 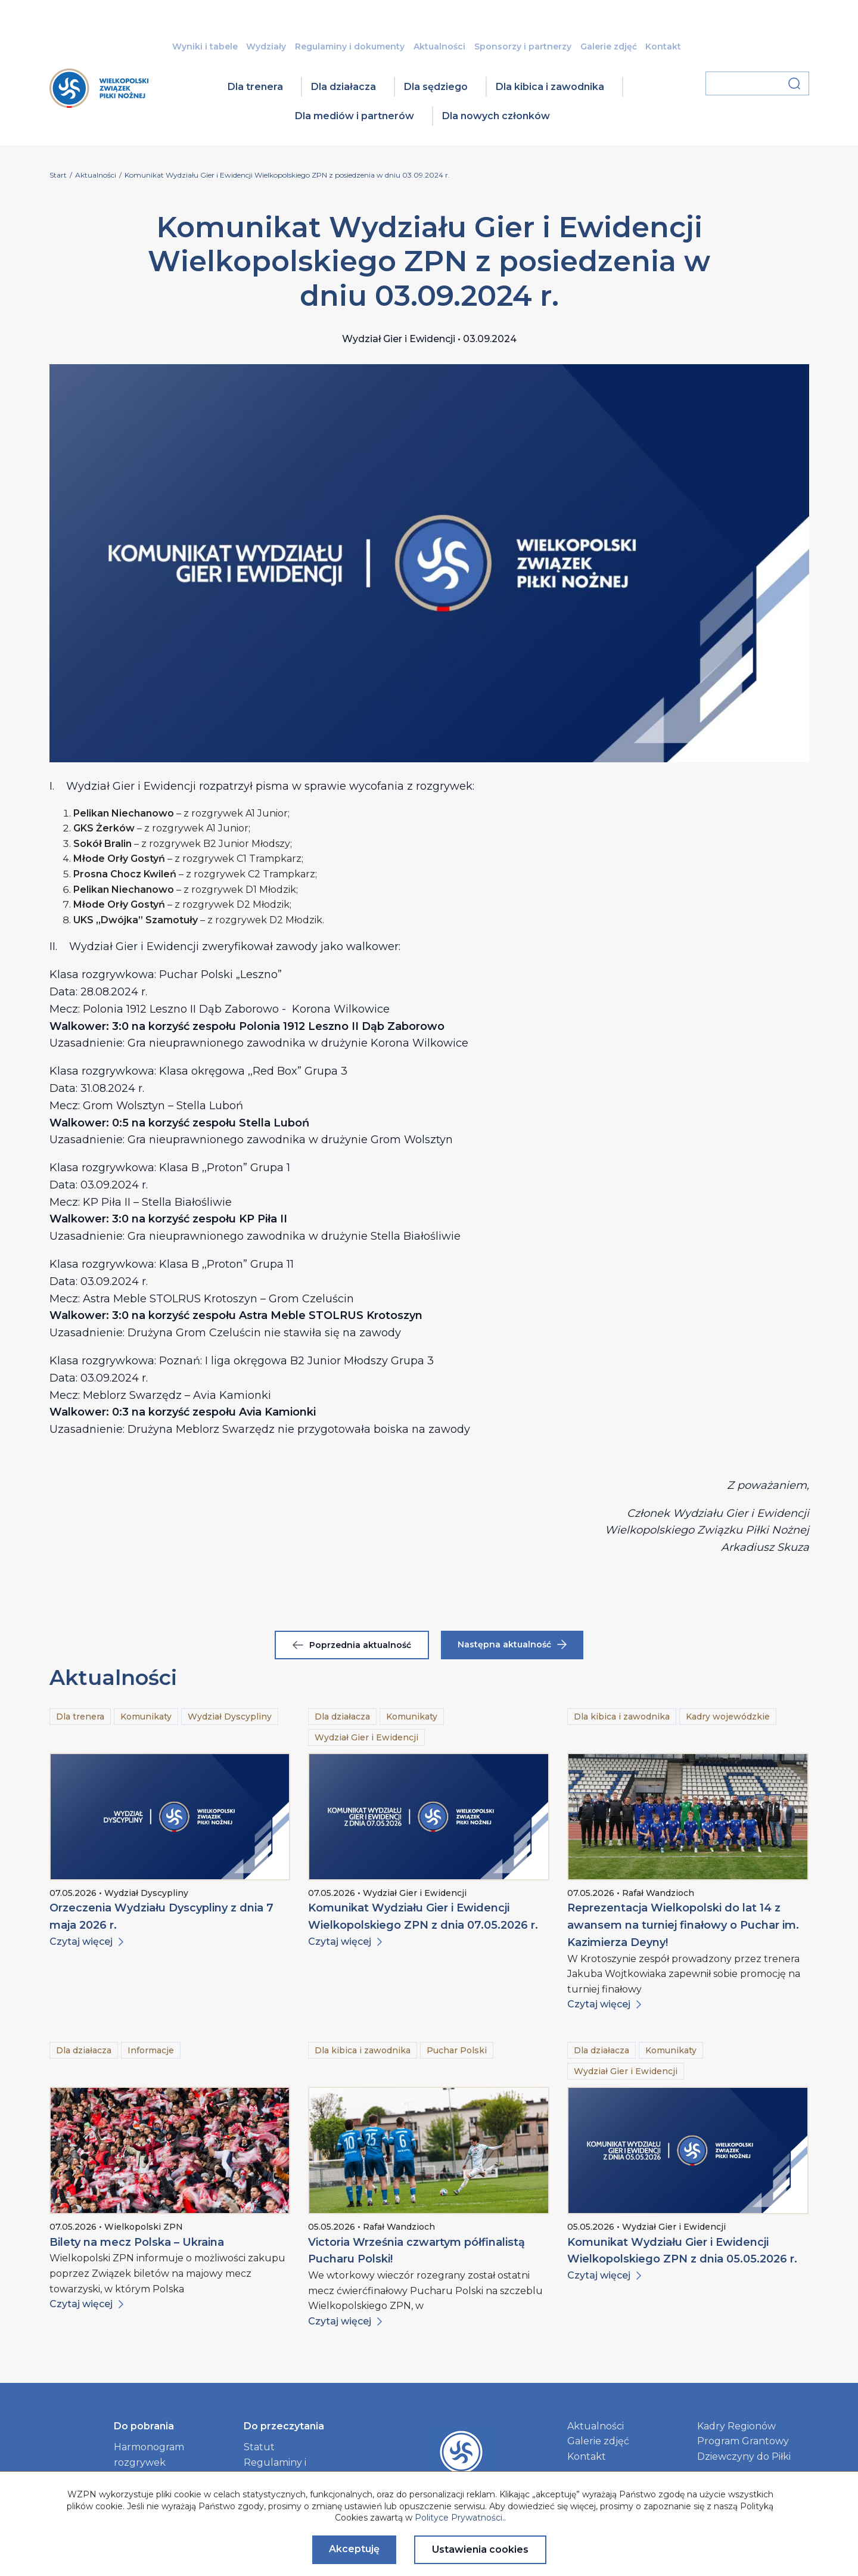 What do you see at coordinates (744, 2456) in the screenshot?
I see `Dziewczyny do Piłki` at bounding box center [744, 2456].